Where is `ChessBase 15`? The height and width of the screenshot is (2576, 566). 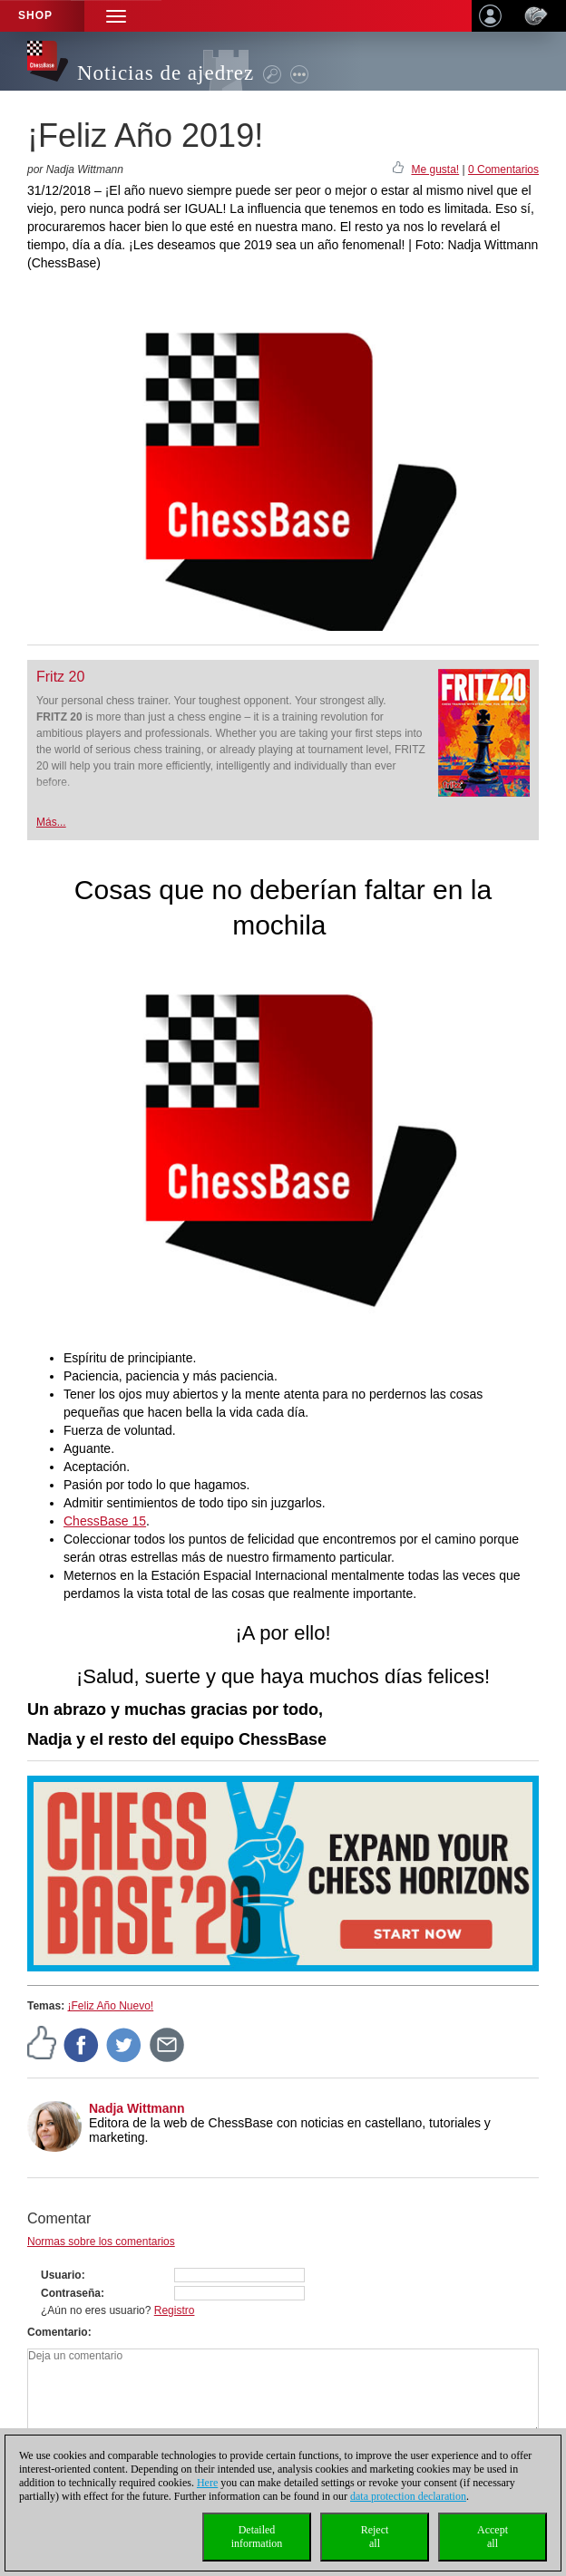 ChessBase 15 is located at coordinates (104, 1521).